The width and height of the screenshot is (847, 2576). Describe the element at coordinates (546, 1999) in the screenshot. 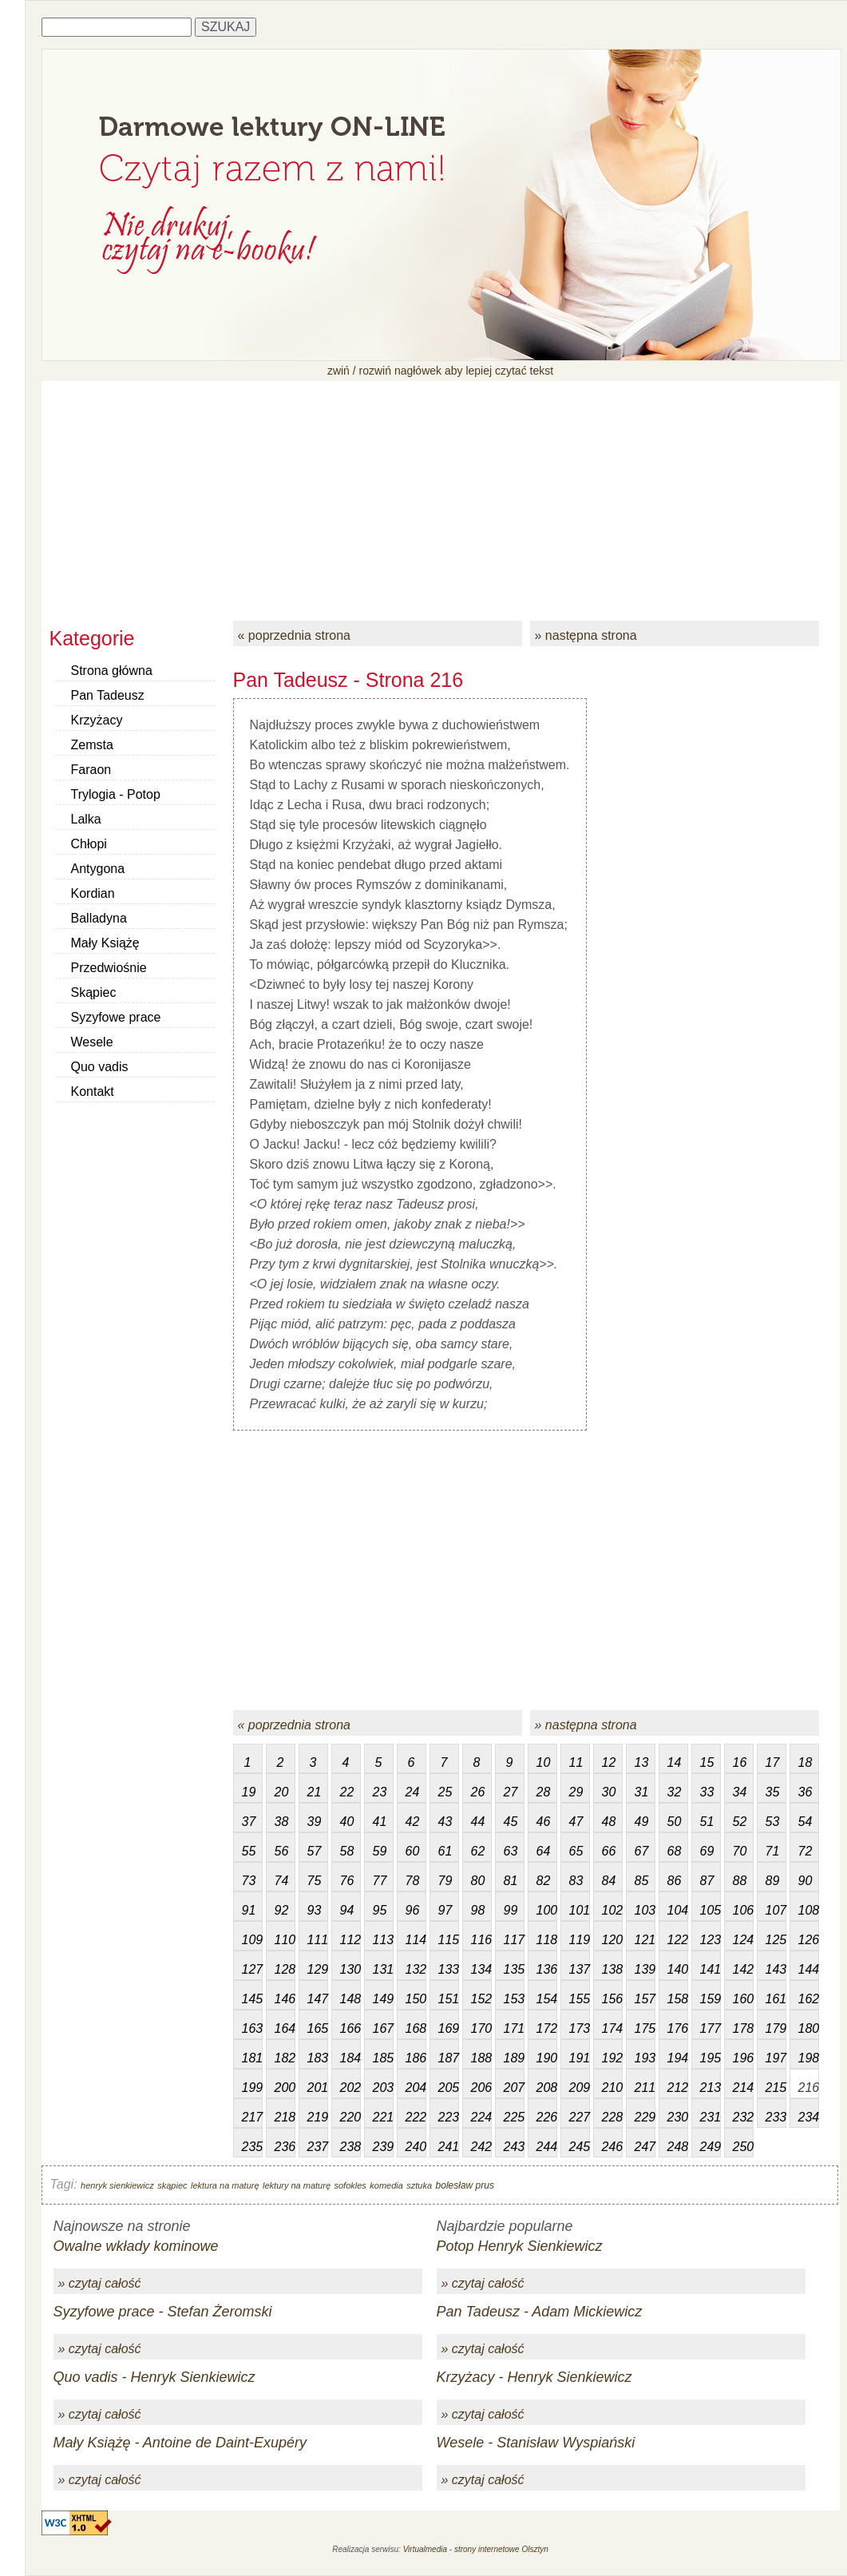

I see `154` at that location.